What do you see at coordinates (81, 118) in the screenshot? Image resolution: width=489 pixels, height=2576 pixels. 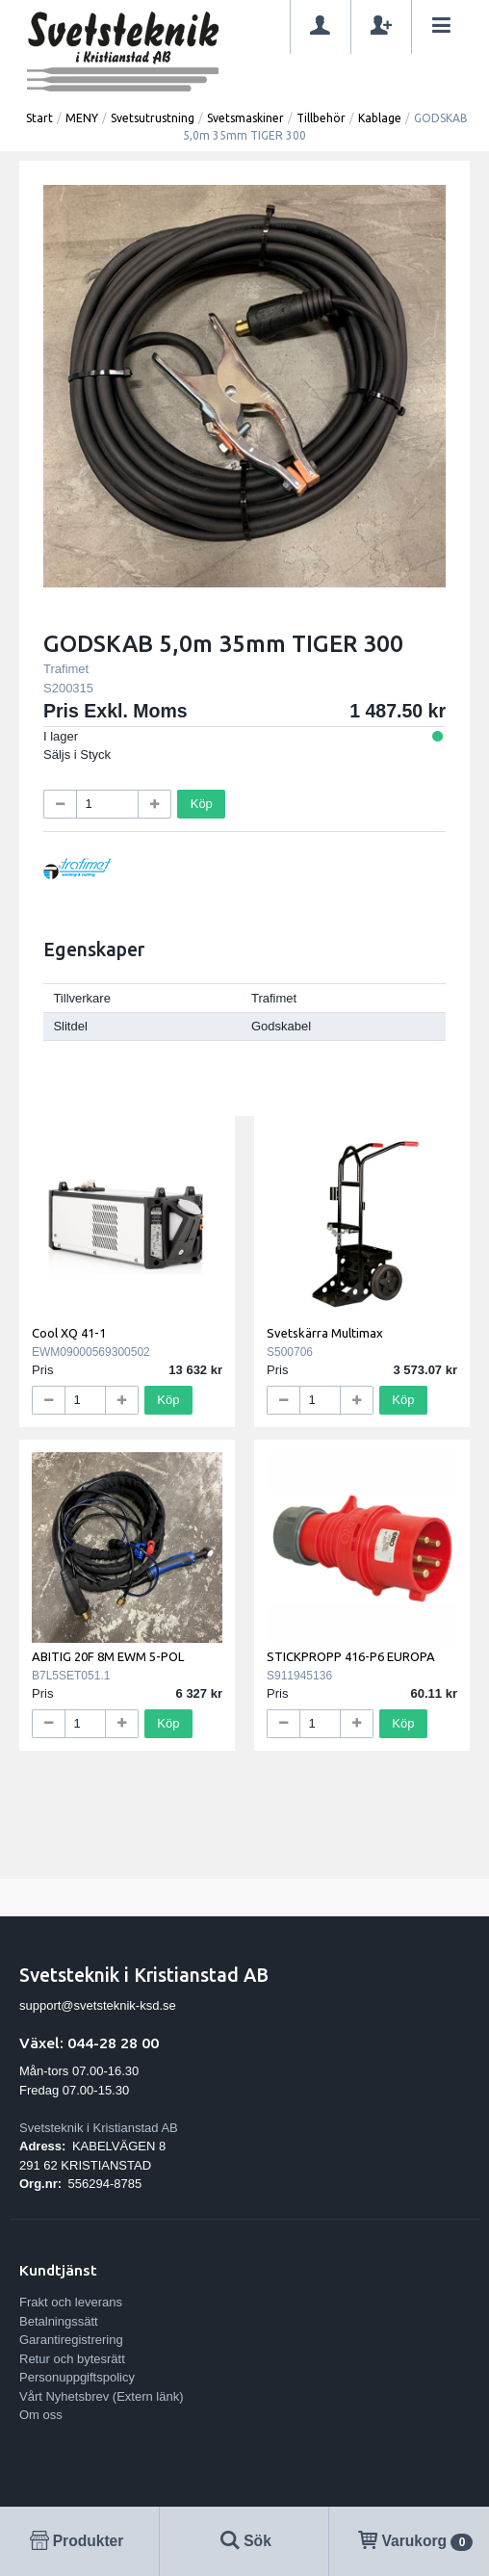 I see `MENY` at bounding box center [81, 118].